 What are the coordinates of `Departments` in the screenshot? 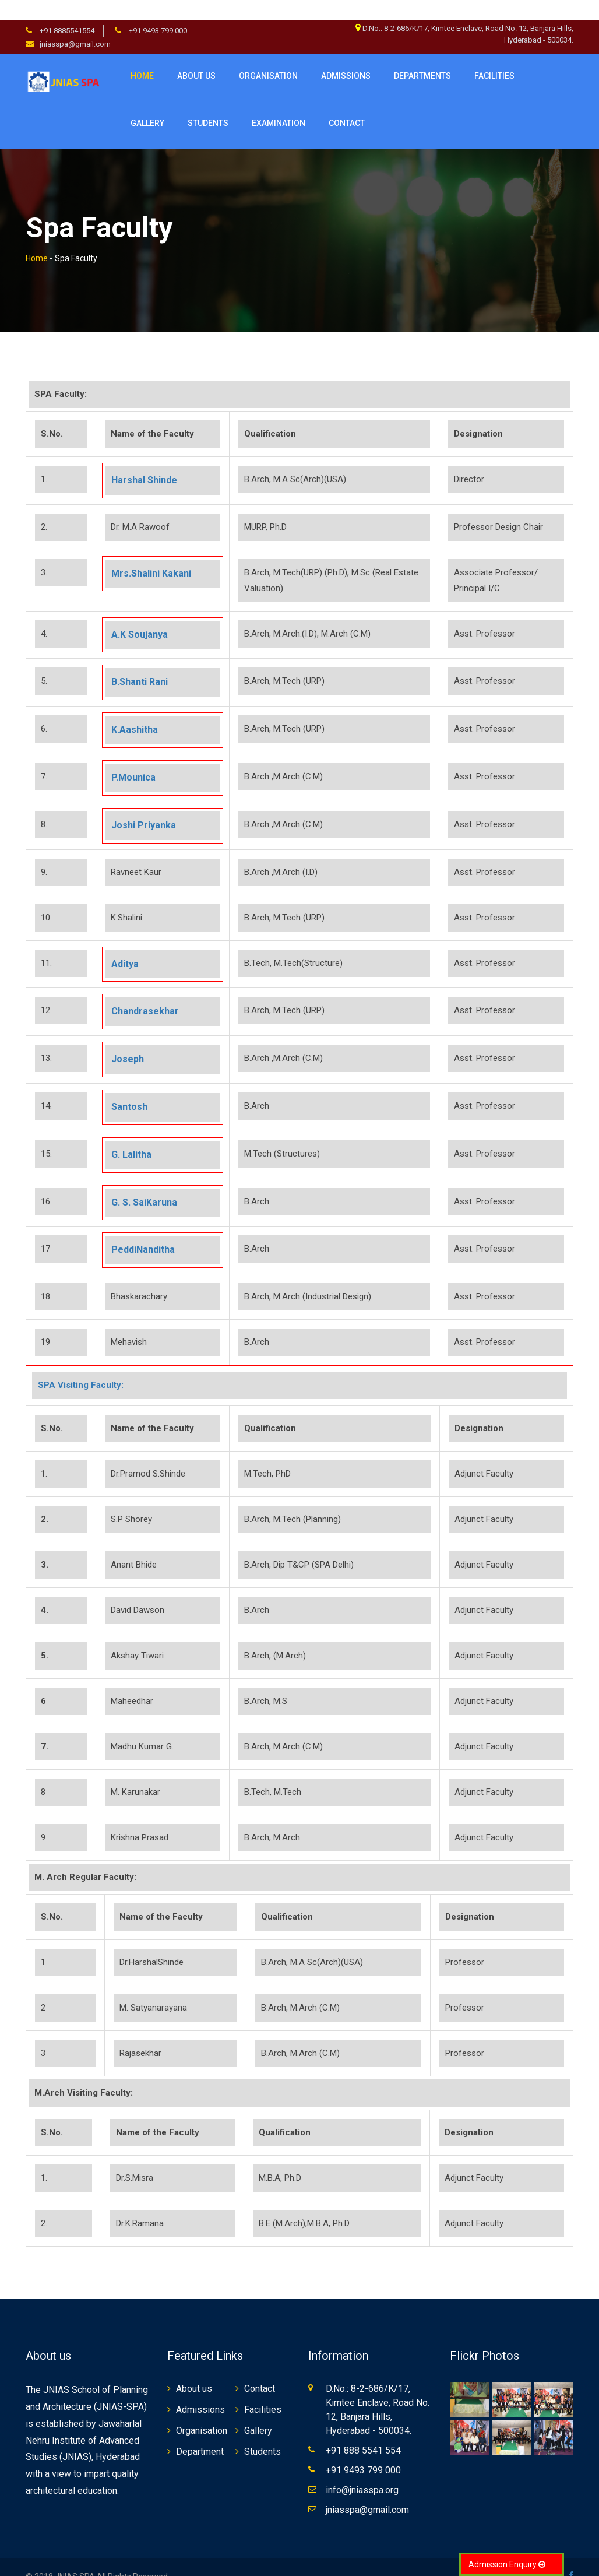 It's located at (422, 56).